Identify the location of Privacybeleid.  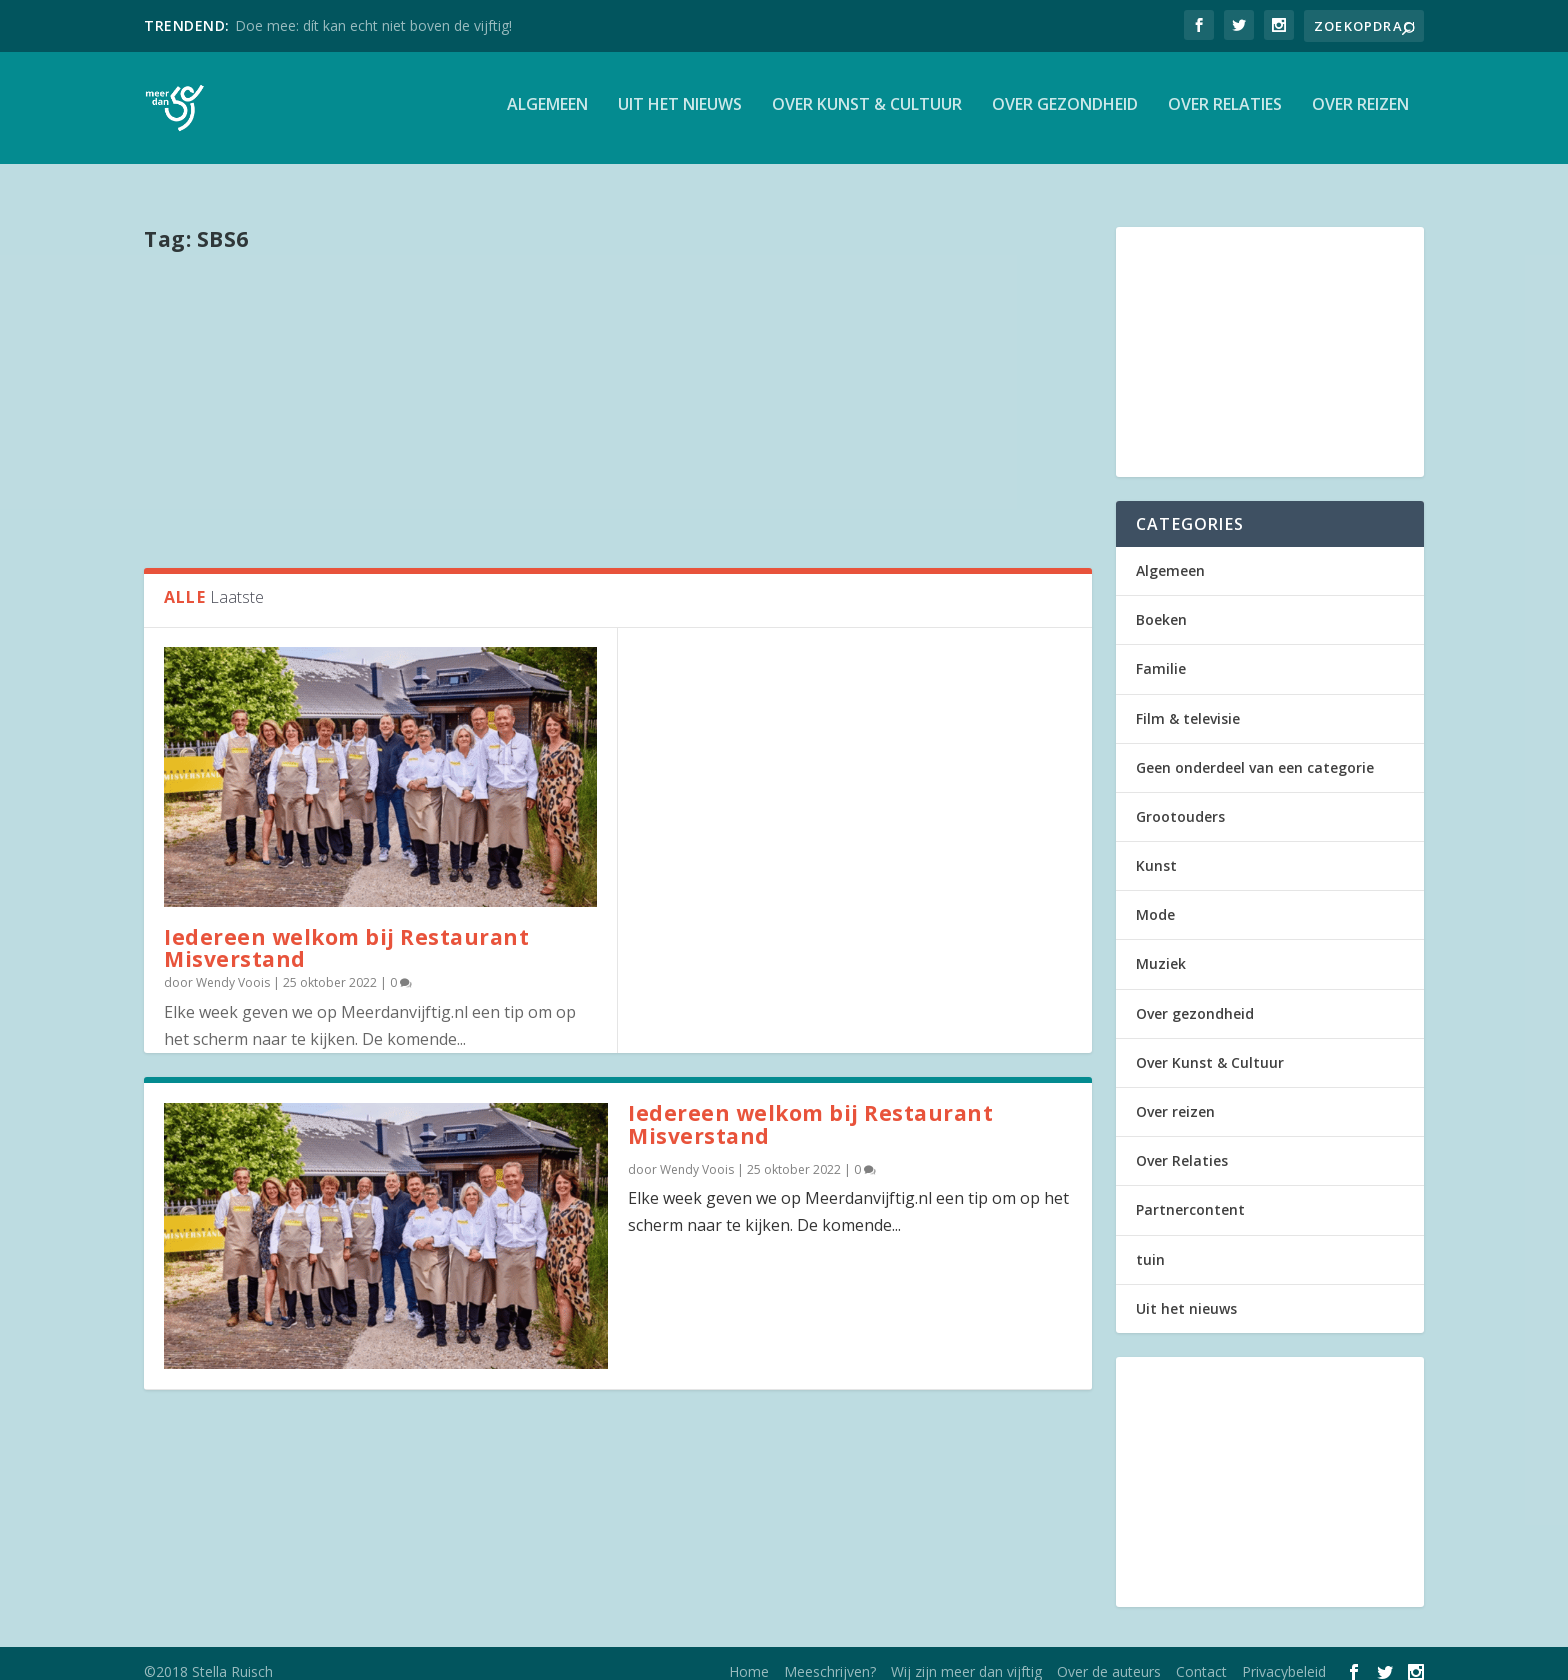
(1284, 1656).